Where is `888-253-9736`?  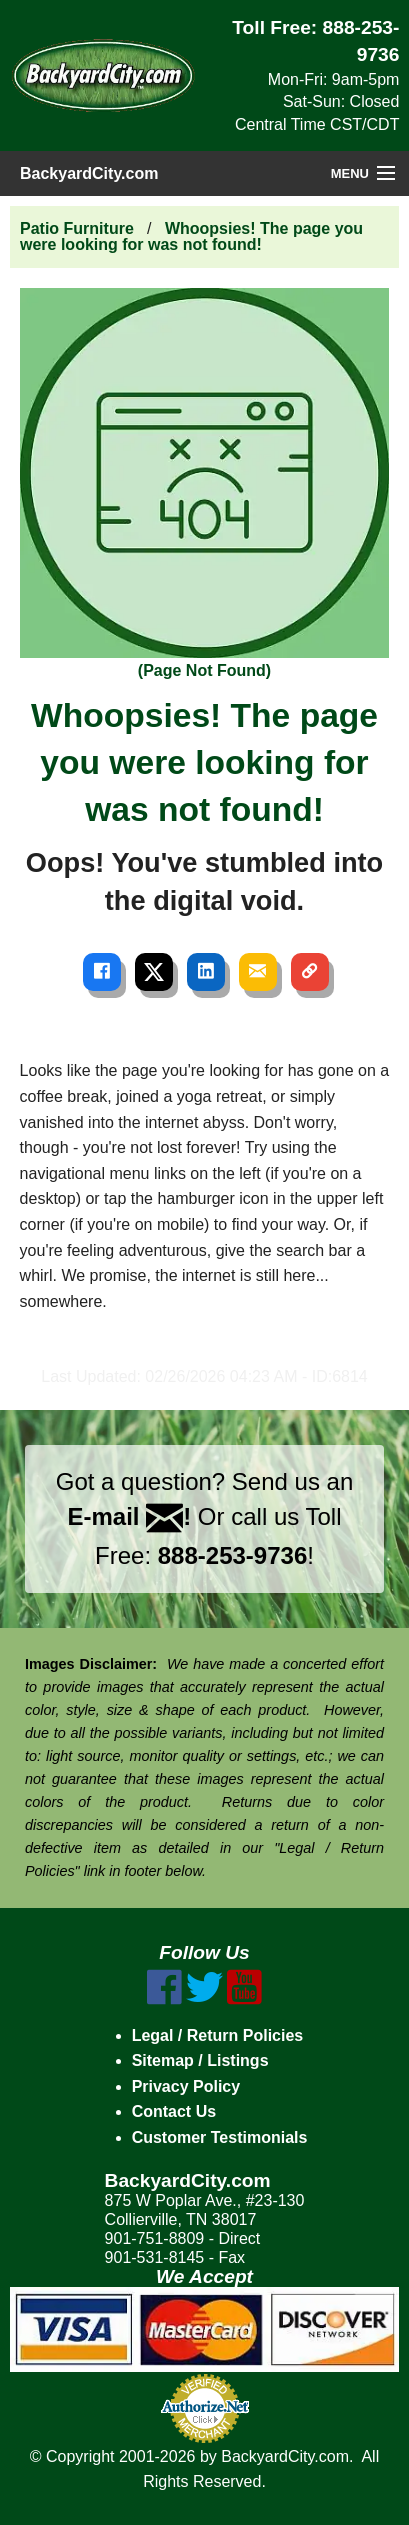 888-253-9736 is located at coordinates (232, 1555).